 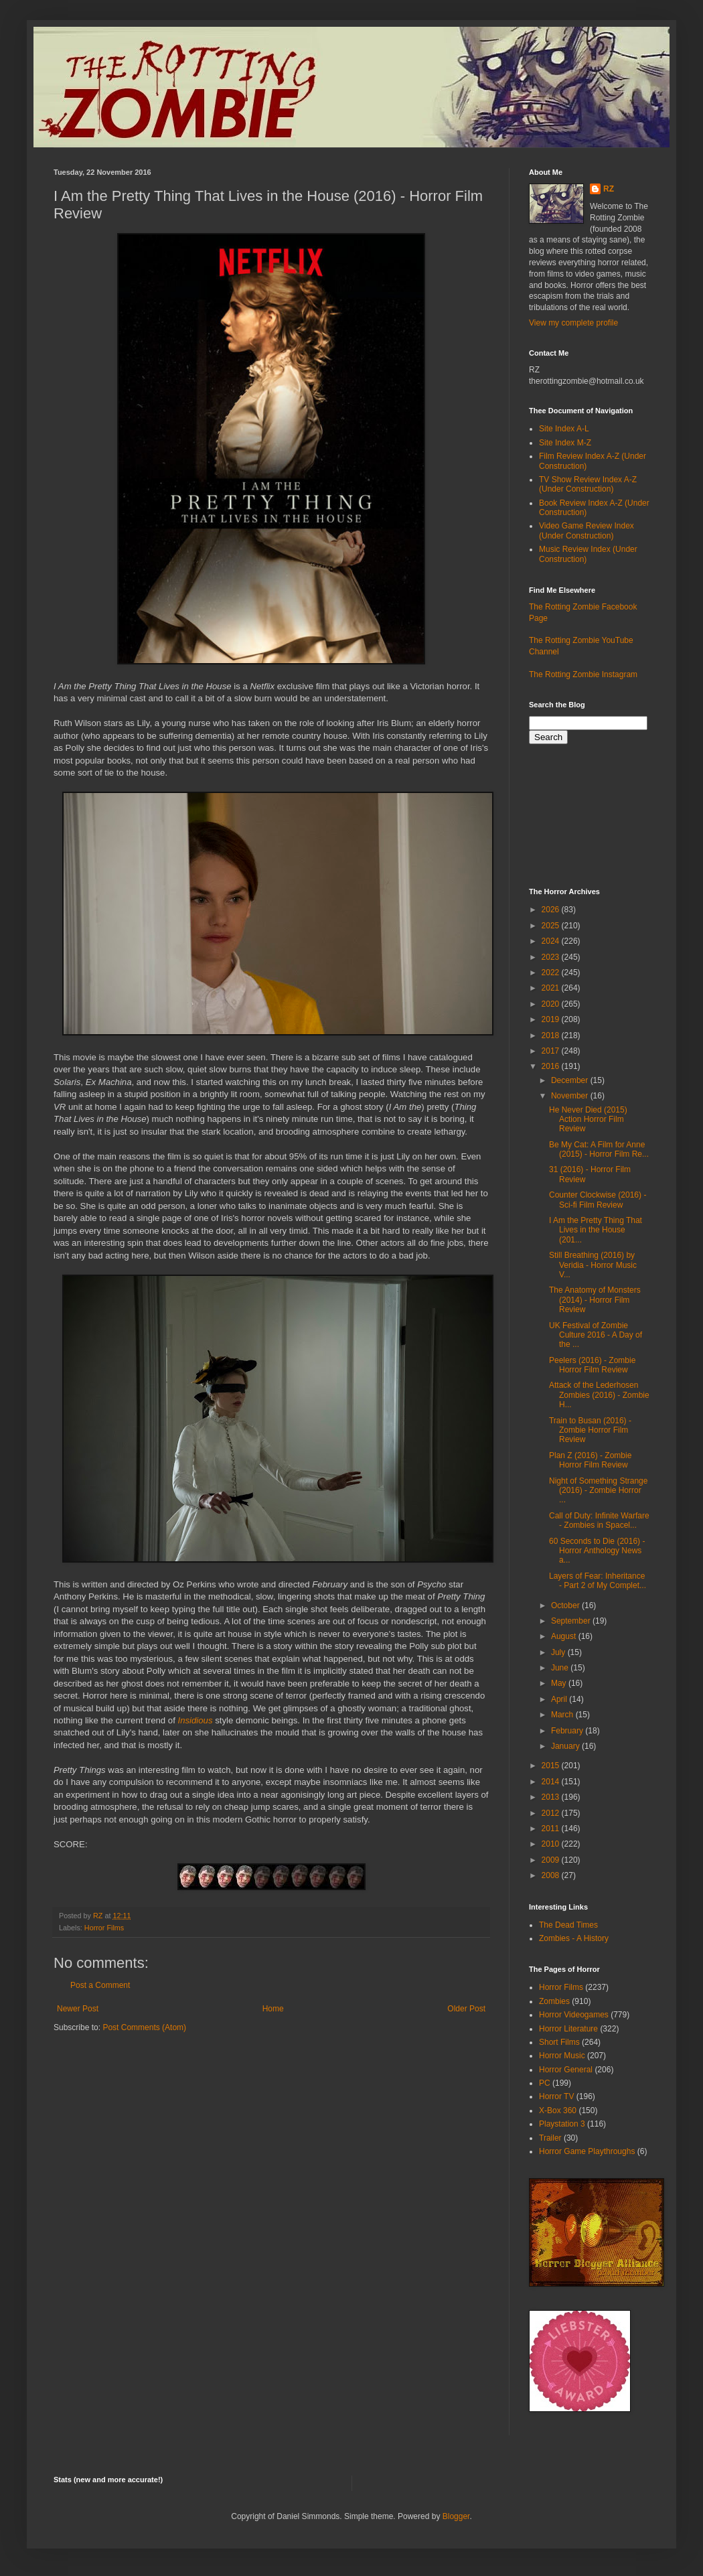 I want to click on 2015, so click(x=552, y=1765).